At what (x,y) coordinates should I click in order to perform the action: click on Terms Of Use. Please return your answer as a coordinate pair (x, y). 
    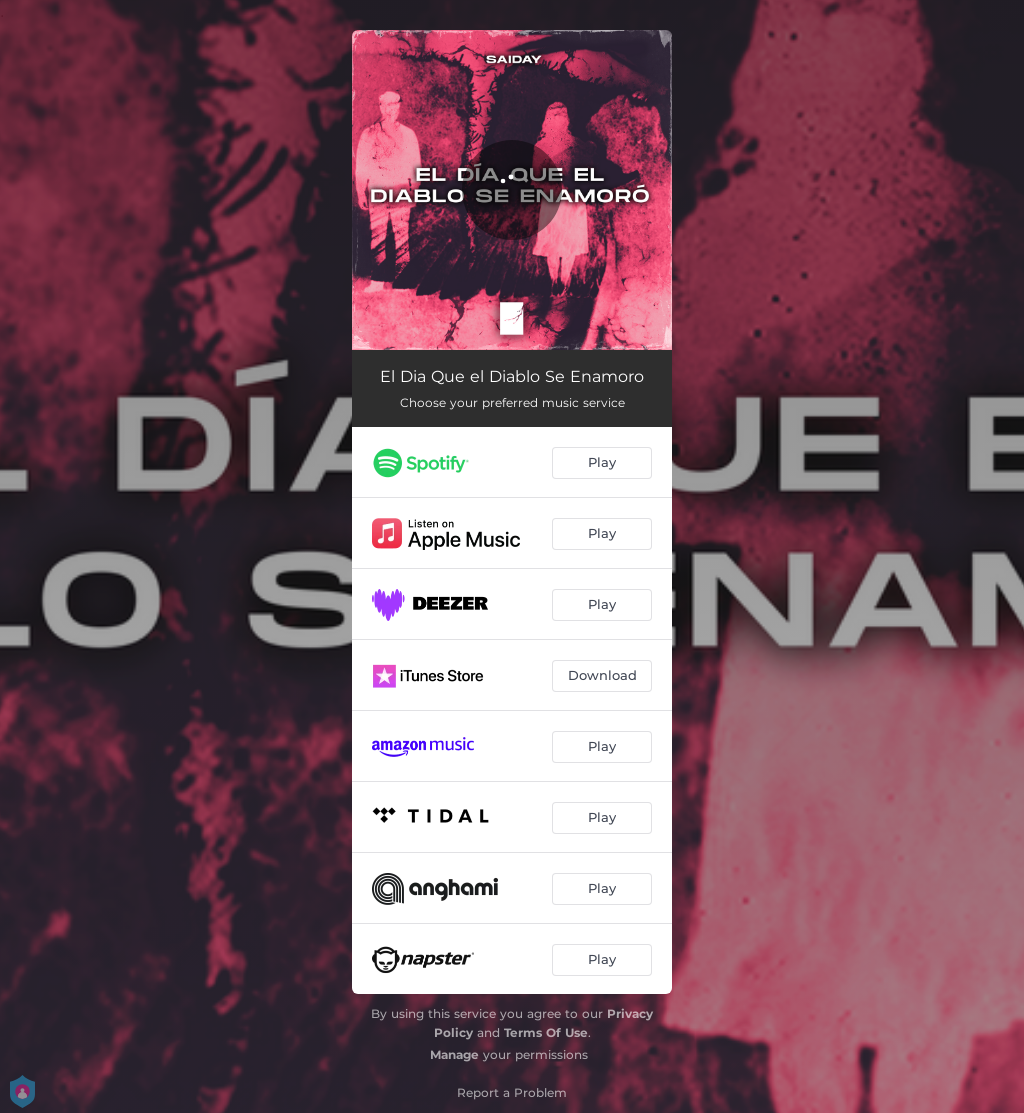
    Looking at the image, I should click on (546, 1032).